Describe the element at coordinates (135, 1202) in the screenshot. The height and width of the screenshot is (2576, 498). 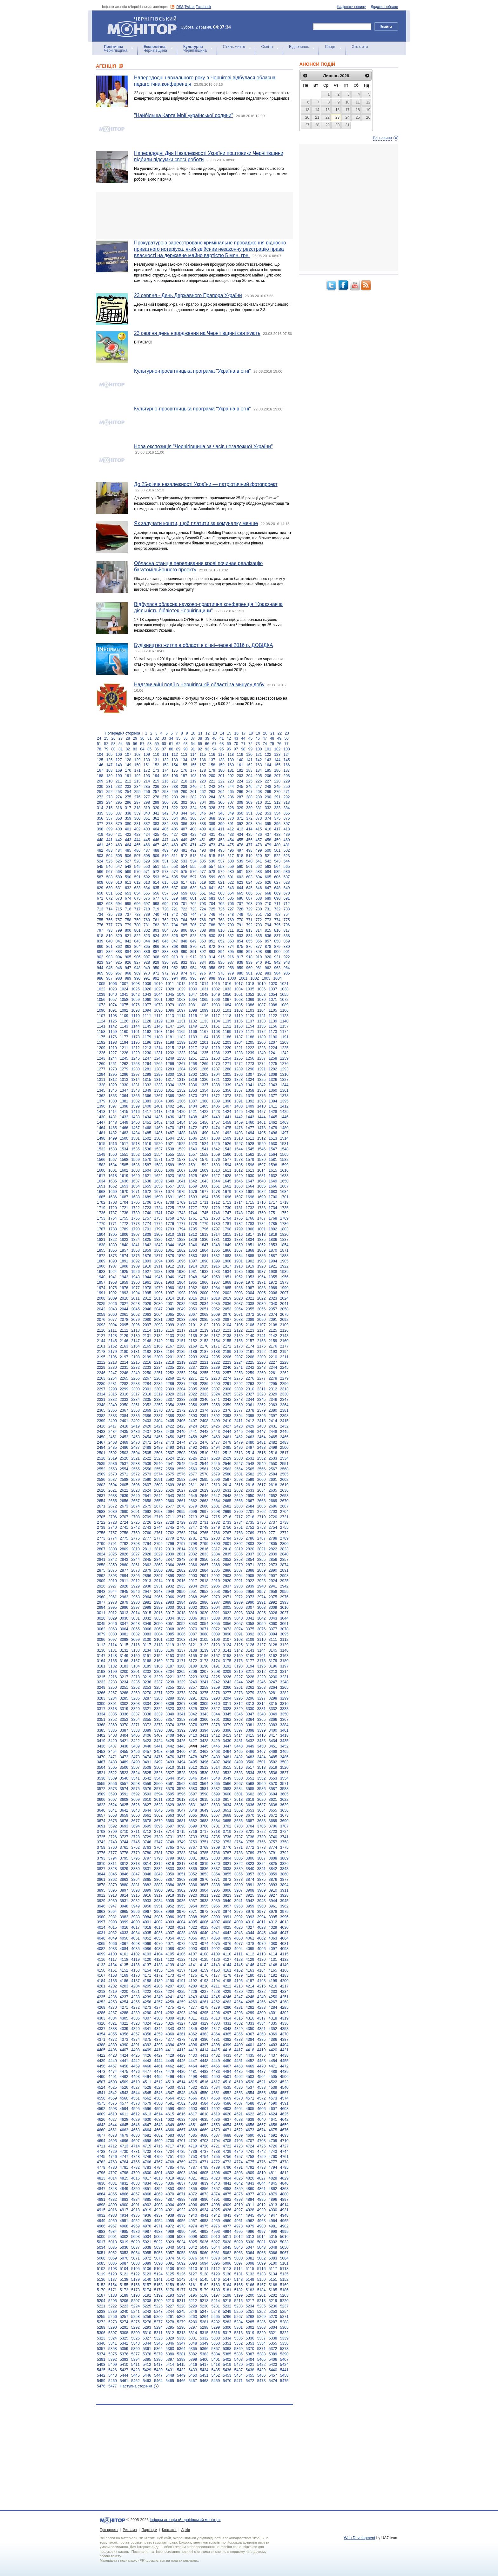
I see `1705` at that location.